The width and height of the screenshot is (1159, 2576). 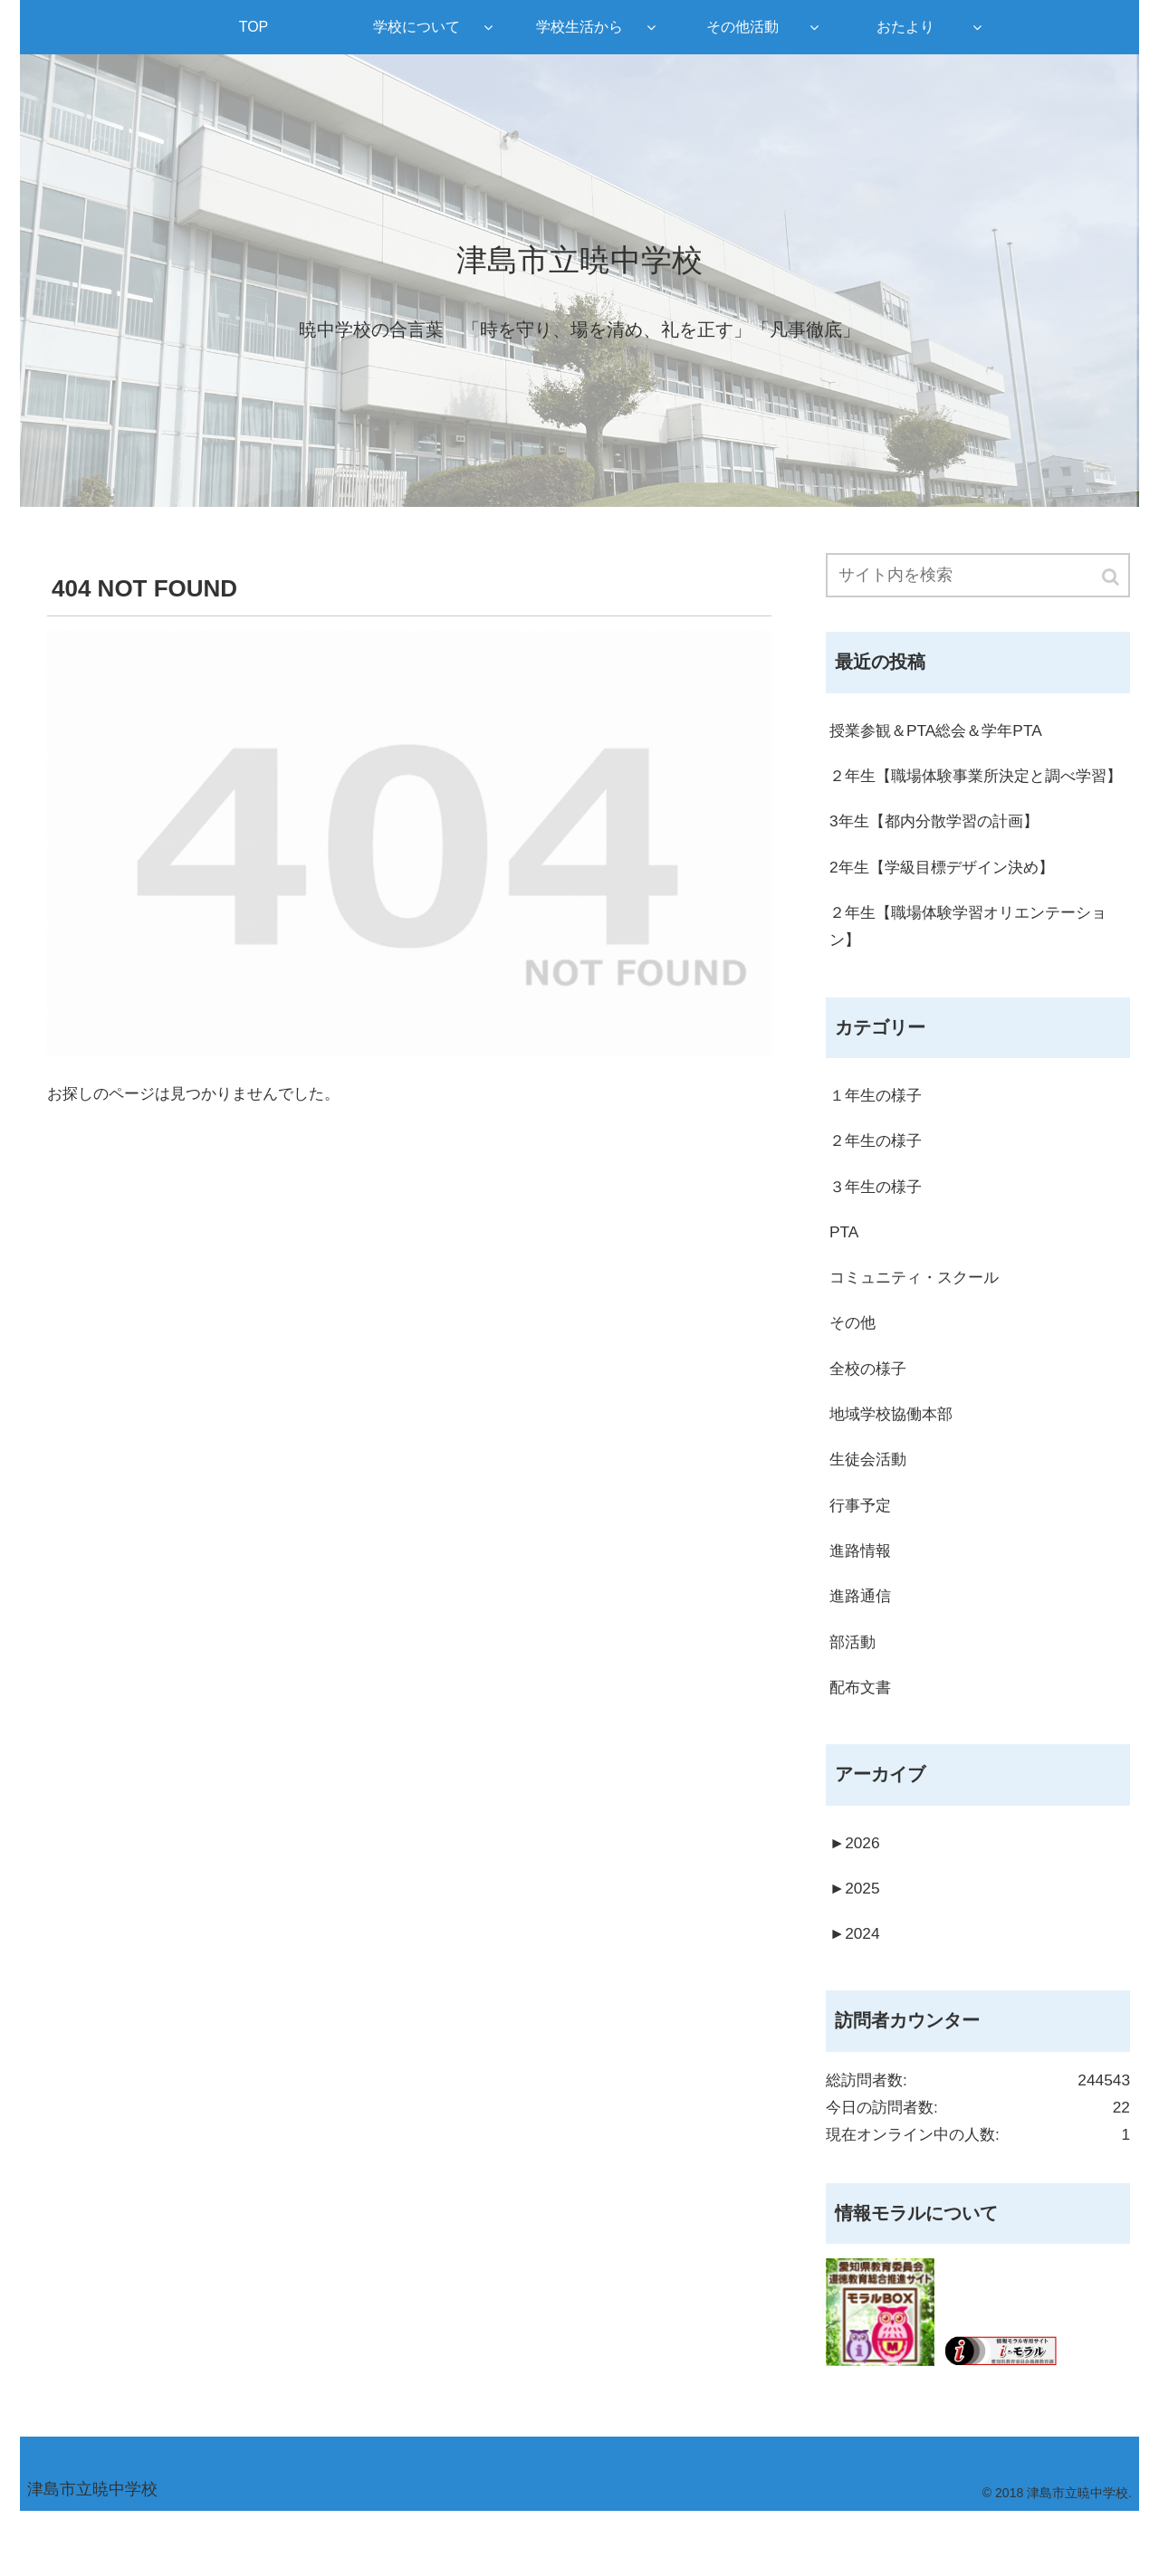 What do you see at coordinates (855, 1897) in the screenshot?
I see `2026` at bounding box center [855, 1897].